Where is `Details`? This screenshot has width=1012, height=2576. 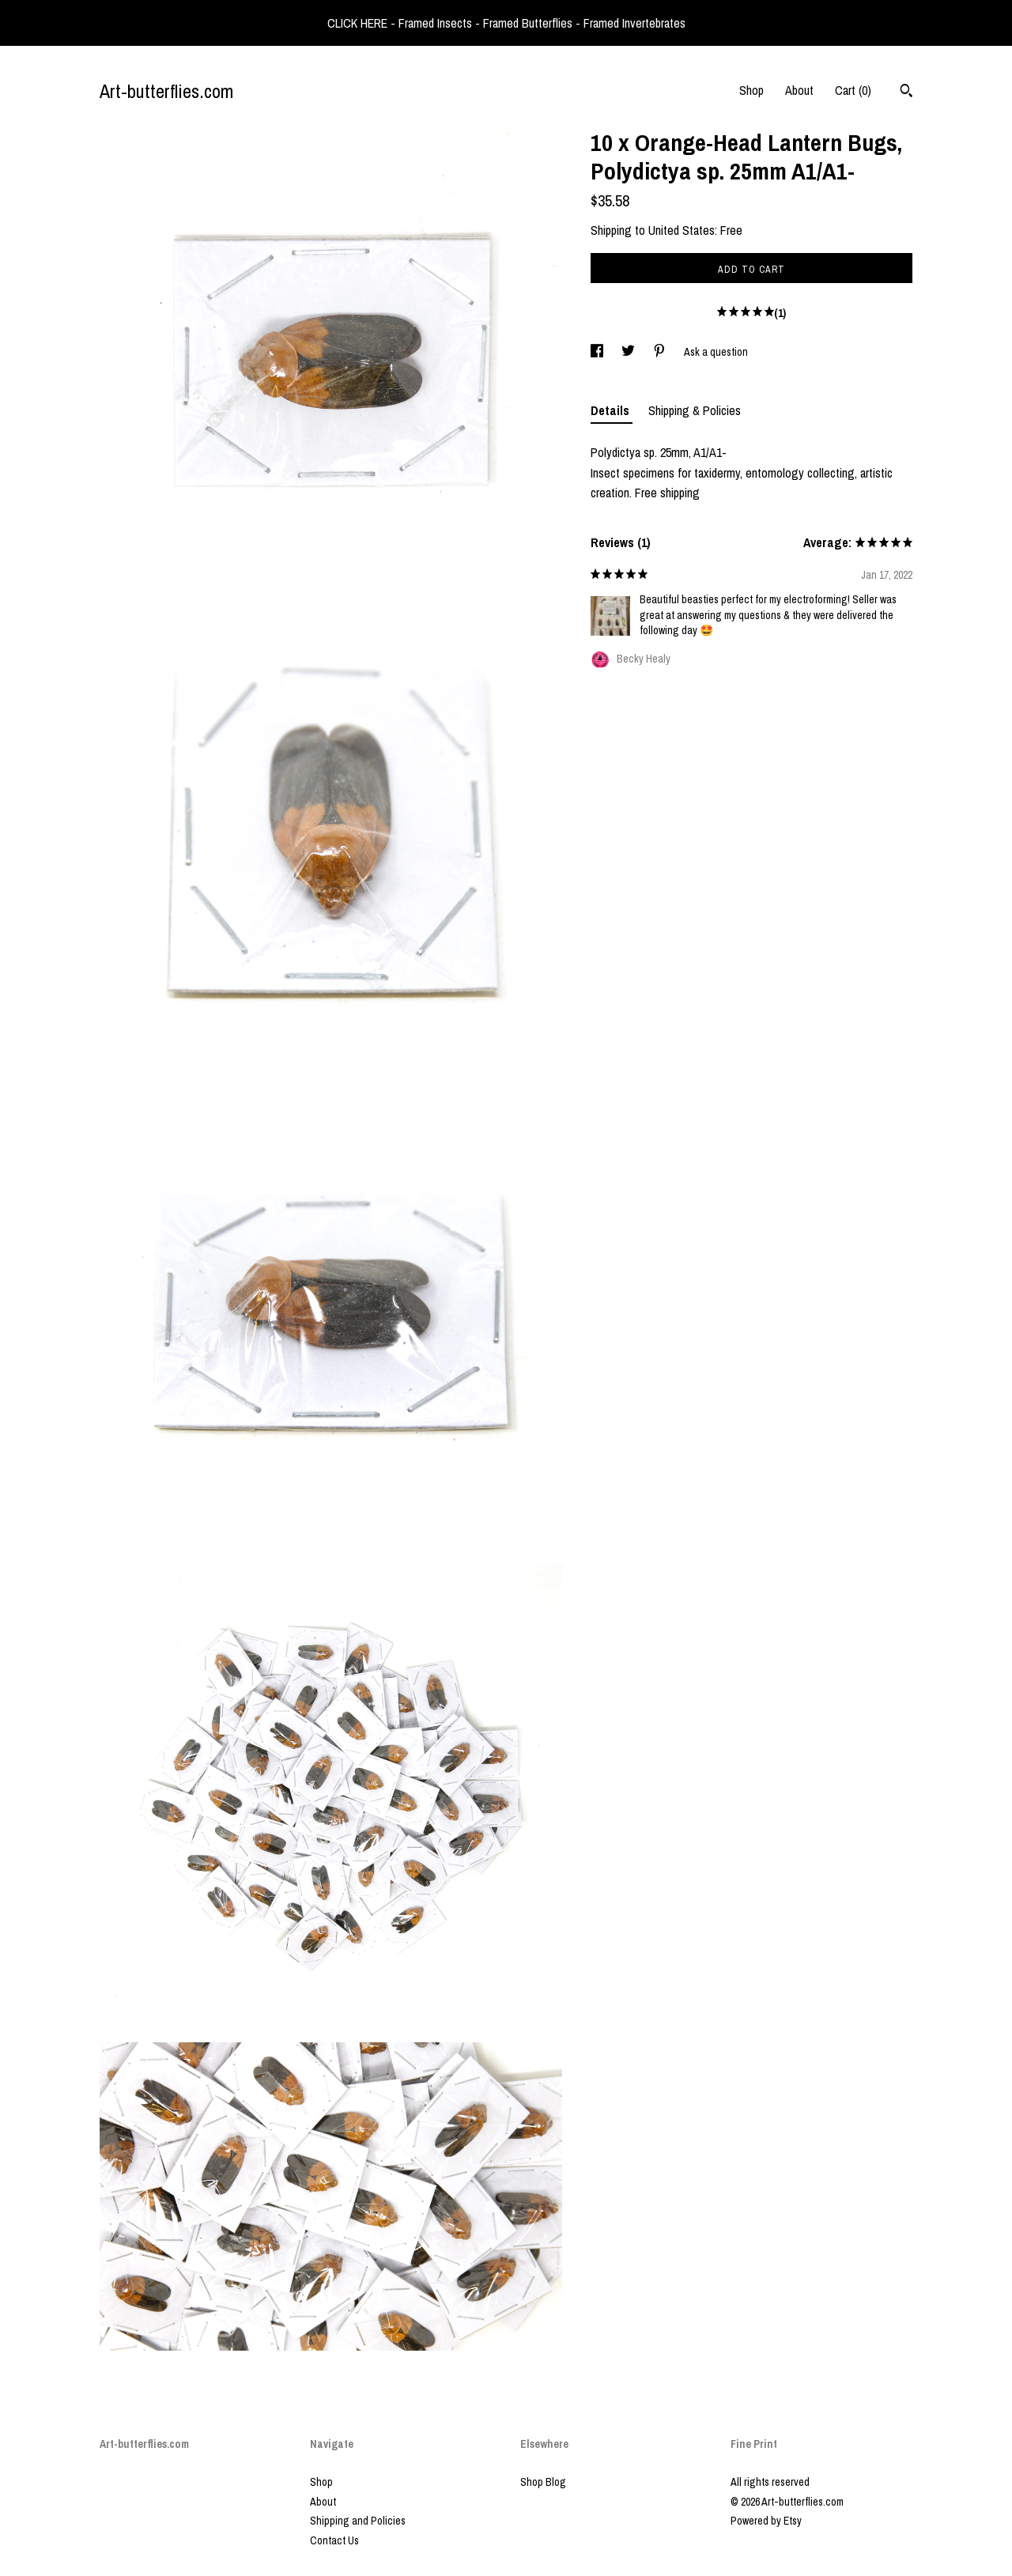
Details is located at coordinates (611, 410).